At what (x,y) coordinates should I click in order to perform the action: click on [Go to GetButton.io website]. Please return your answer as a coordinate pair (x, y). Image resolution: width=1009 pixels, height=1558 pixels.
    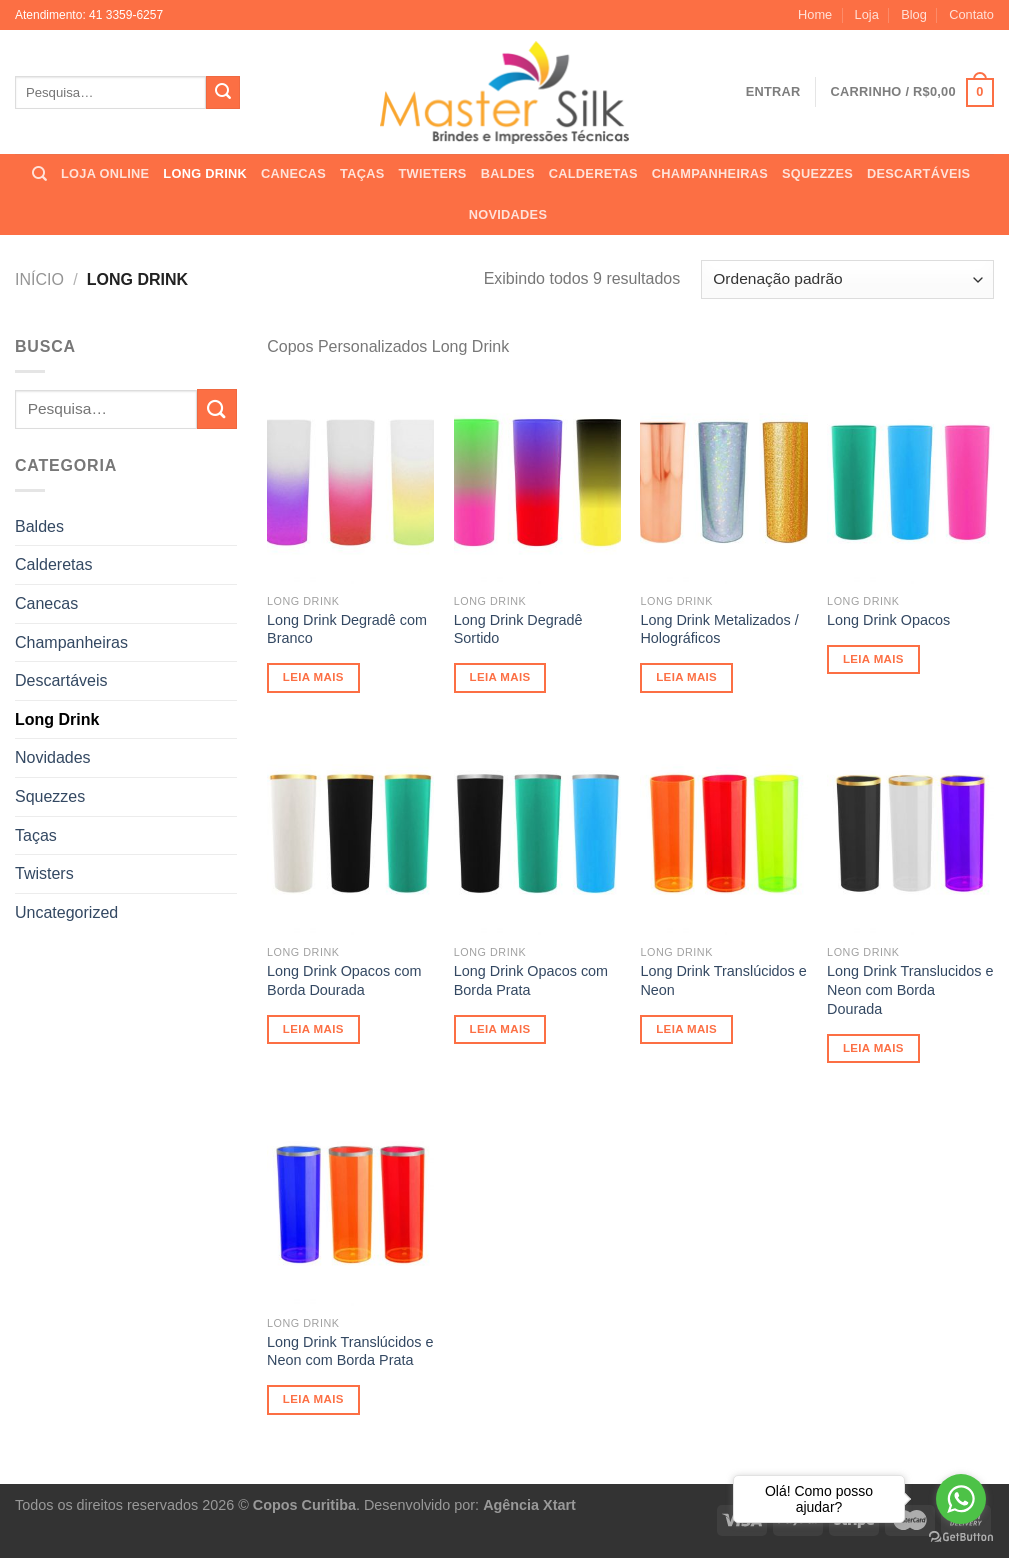
    Looking at the image, I should click on (961, 1537).